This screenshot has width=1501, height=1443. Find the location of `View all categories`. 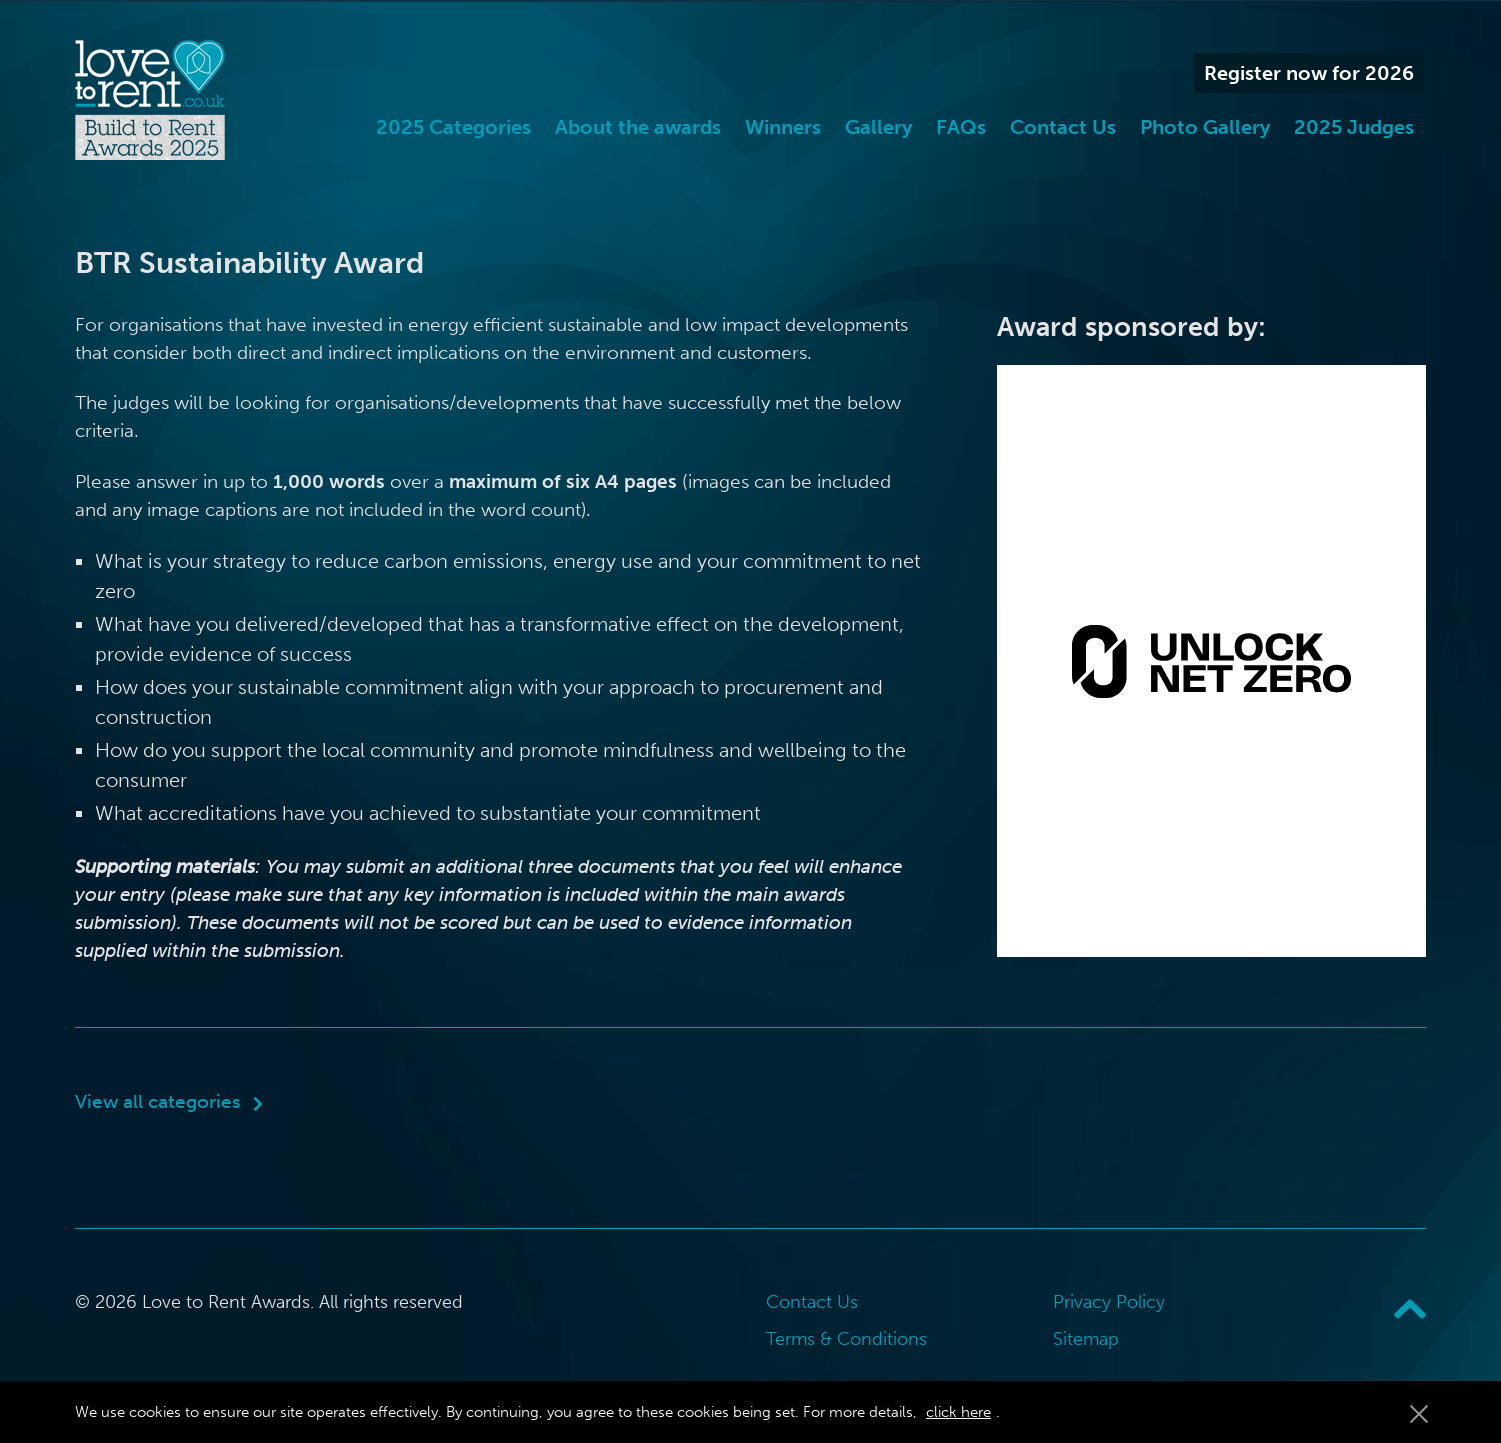

View all categories is located at coordinates (158, 1101).